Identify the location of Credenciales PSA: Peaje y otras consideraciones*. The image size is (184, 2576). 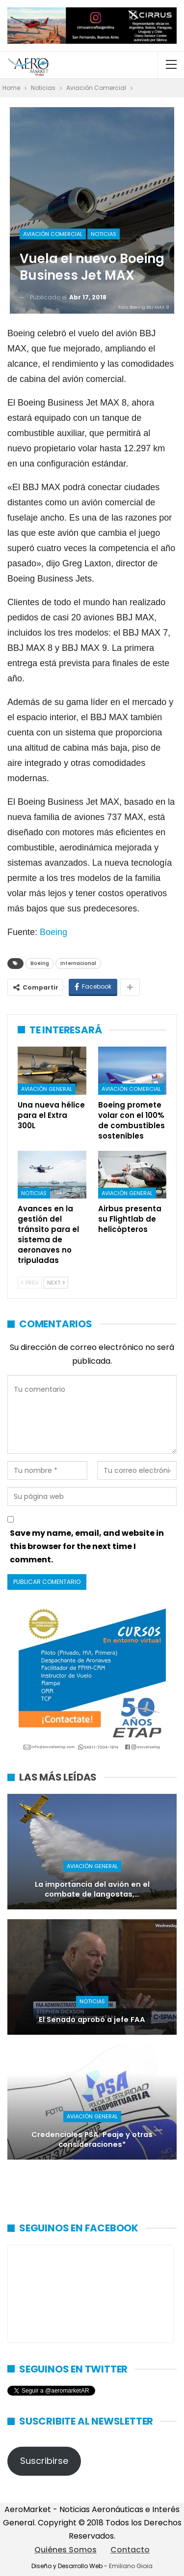
(92, 2140).